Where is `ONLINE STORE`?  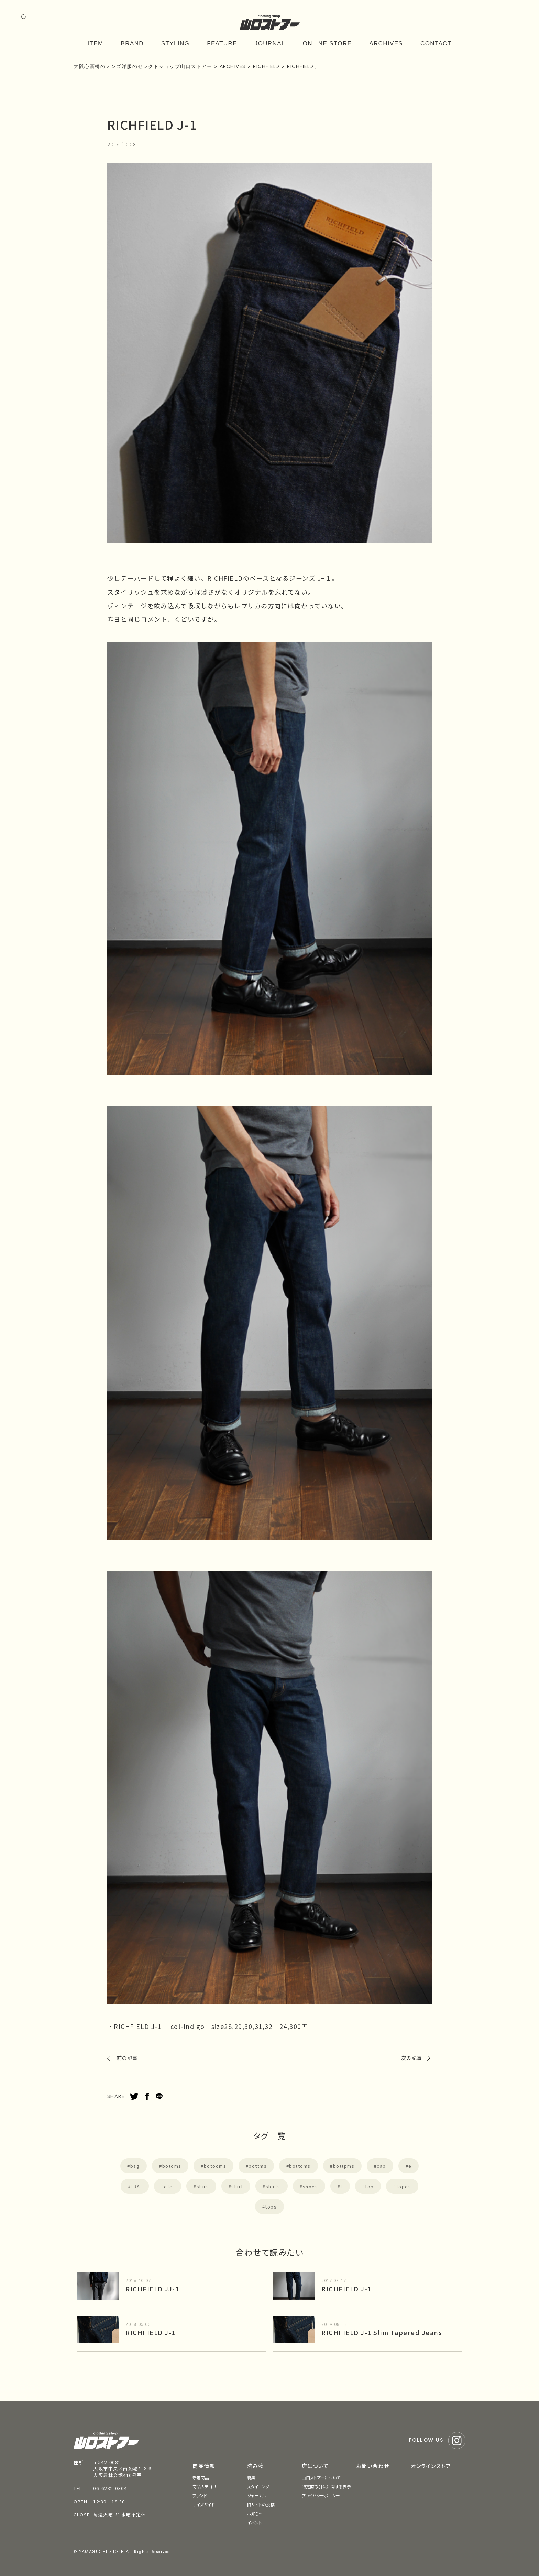
ONLINE STORE is located at coordinates (327, 43).